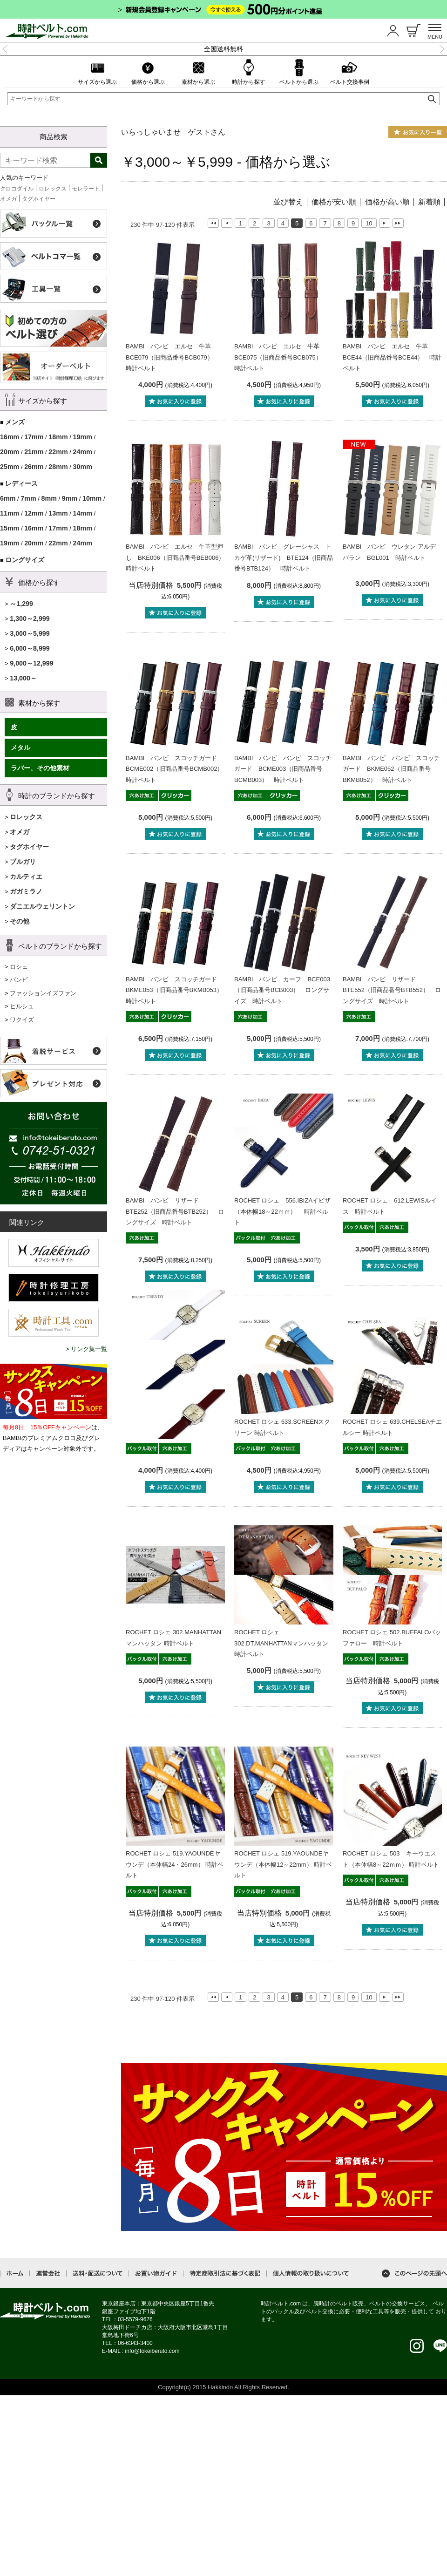  Describe the element at coordinates (97, 2273) in the screenshot. I see `送料・配送について` at that location.